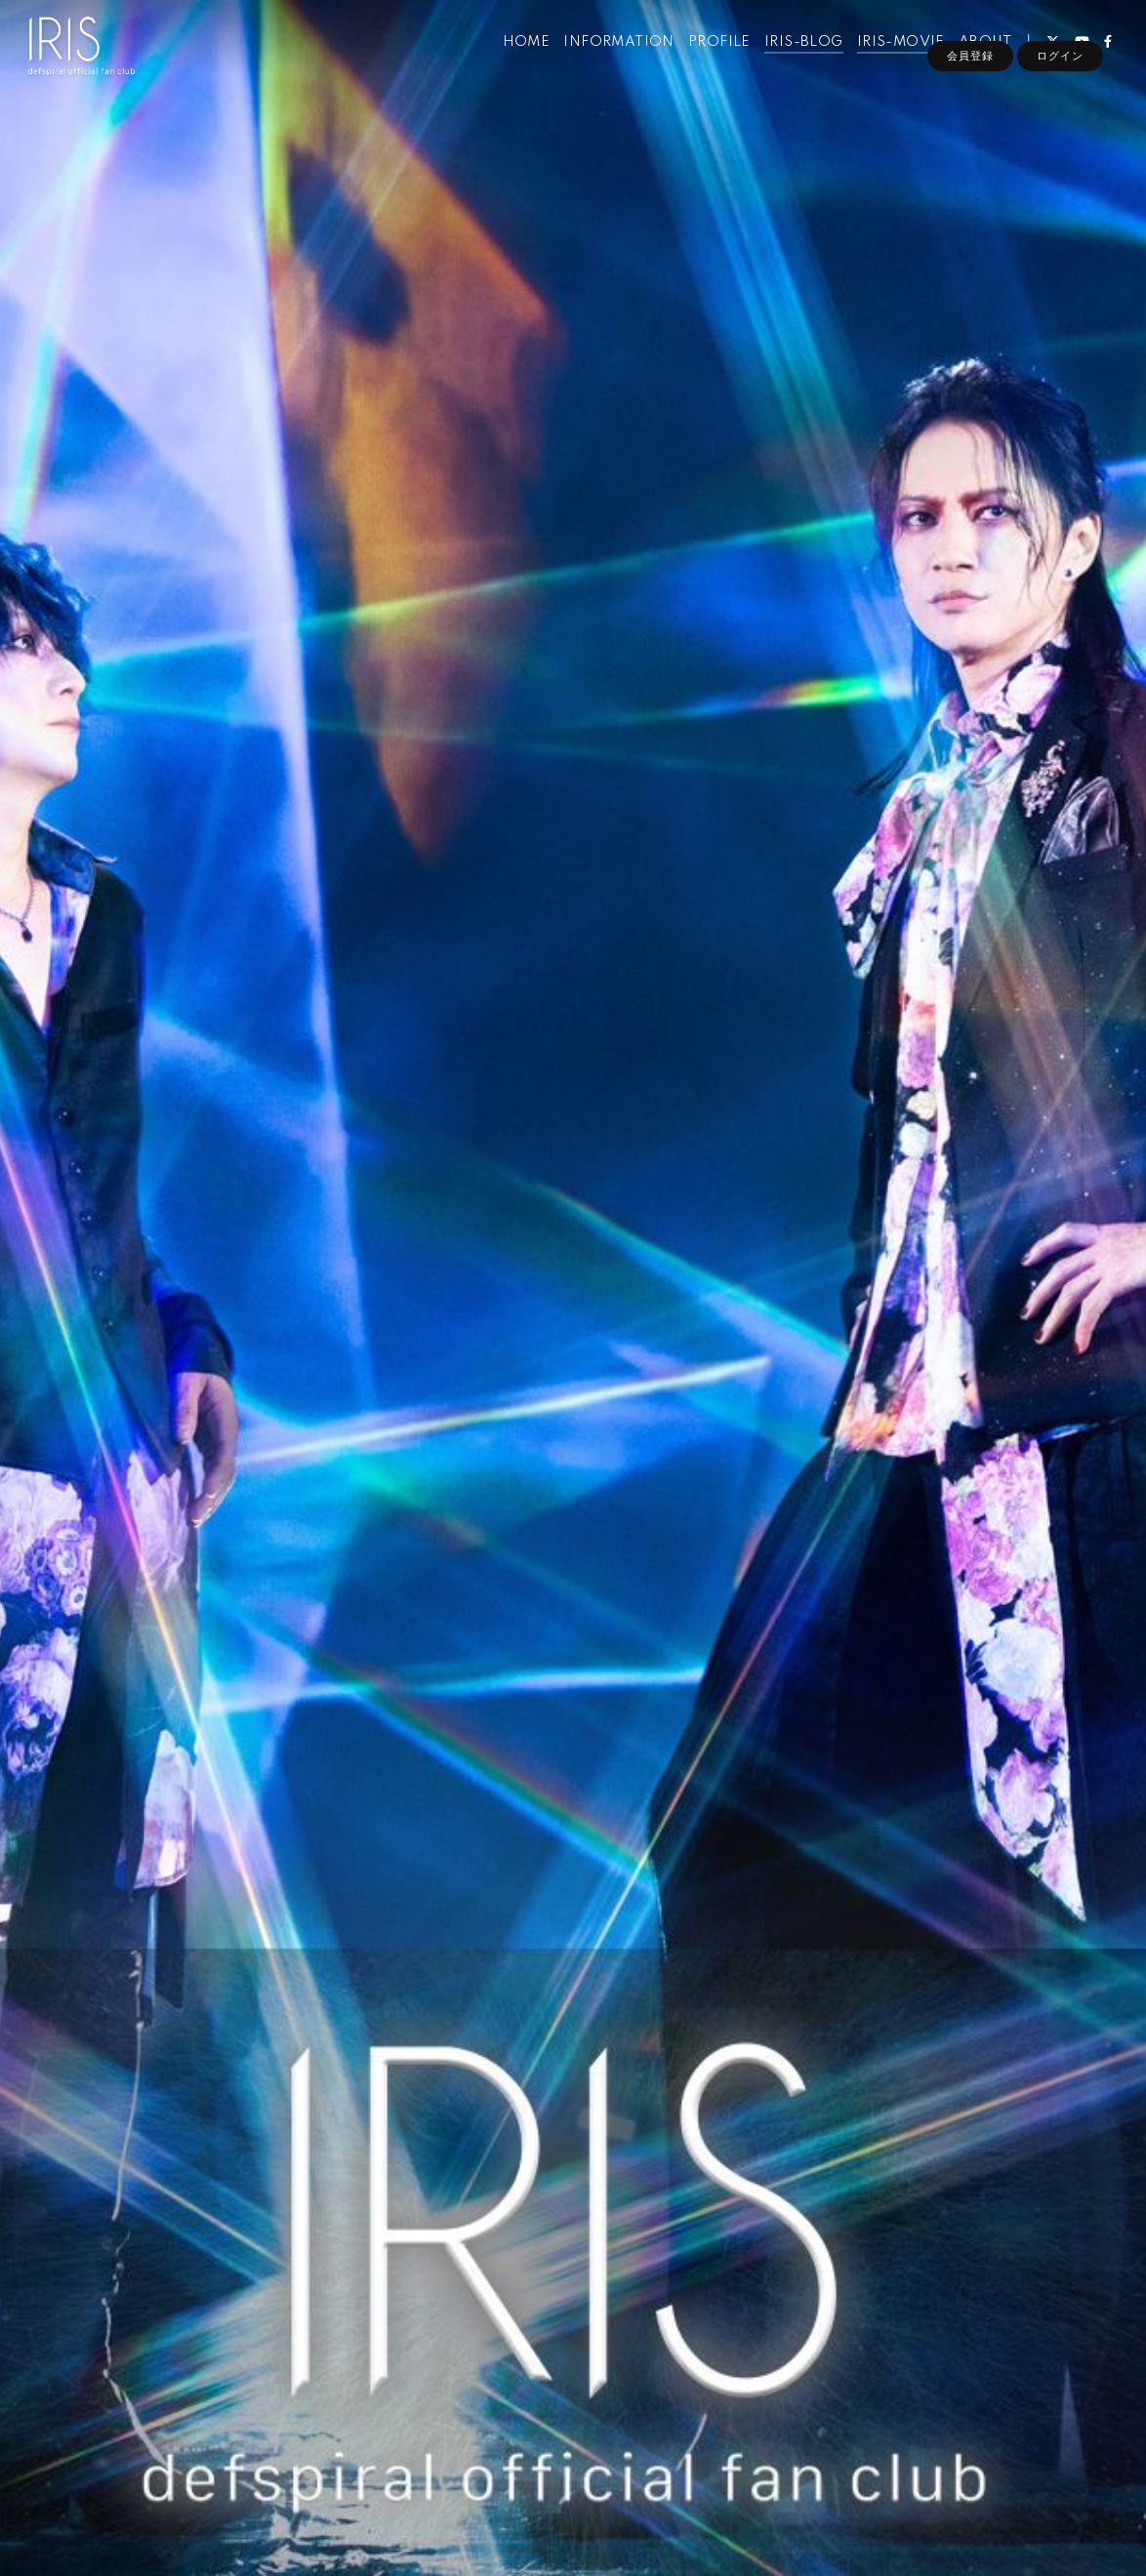 The height and width of the screenshot is (2576, 1146). I want to click on IRIS-BLOG, so click(792, 56).